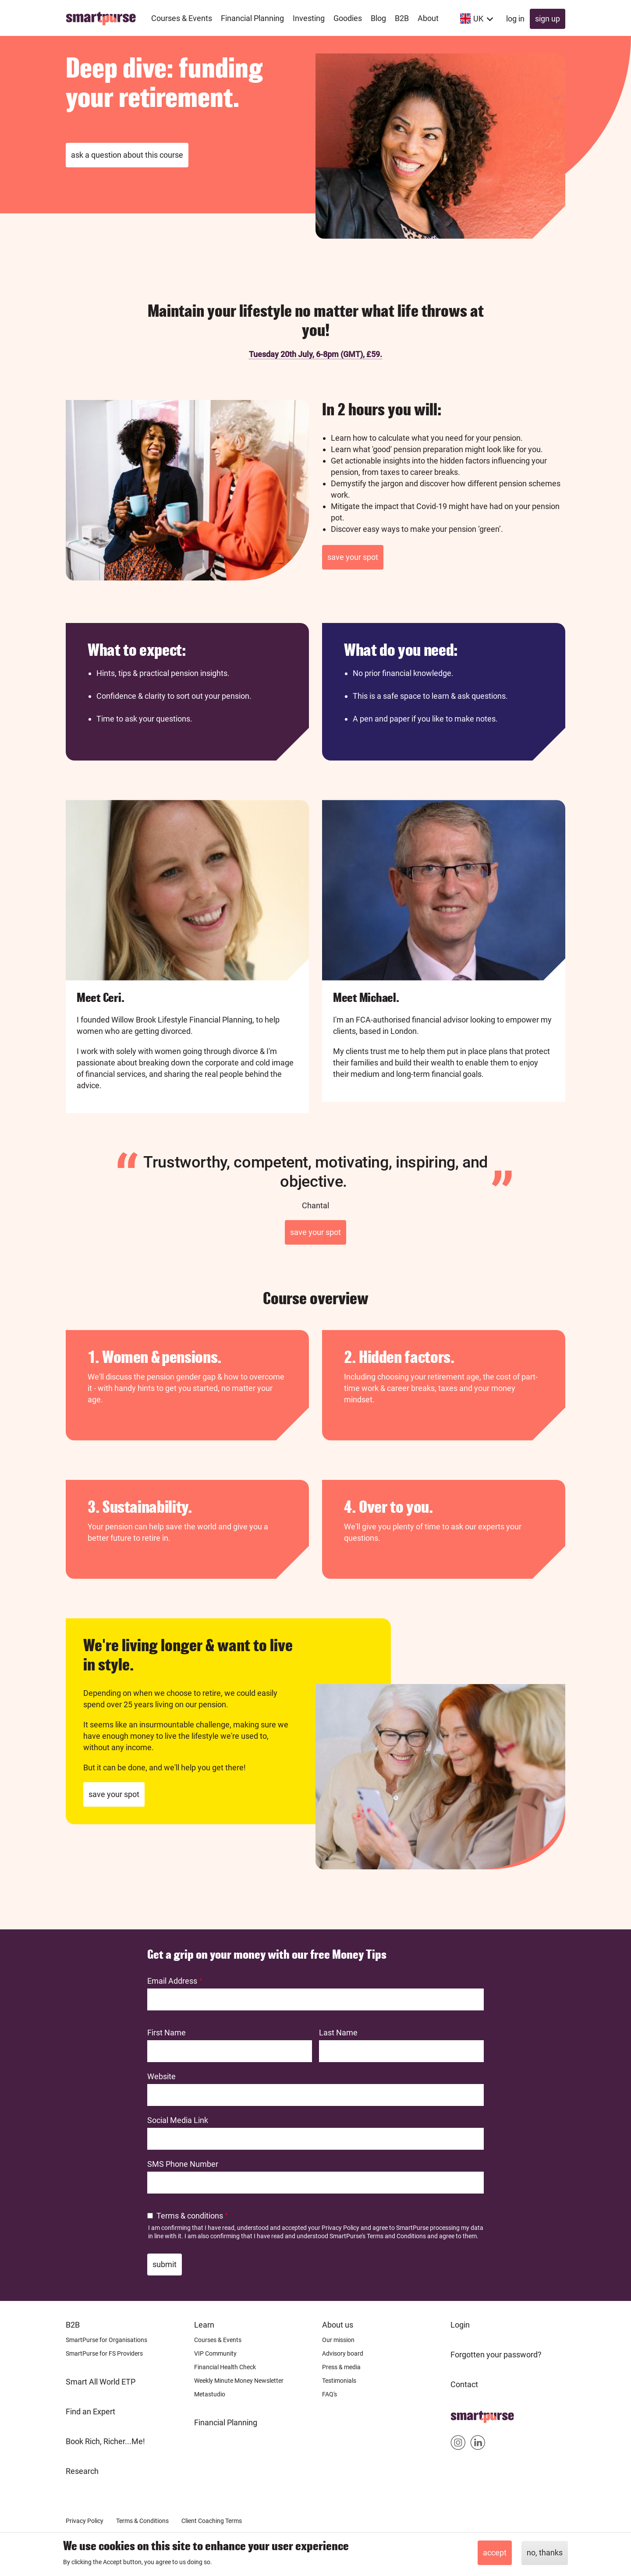  Describe the element at coordinates (460, 2324) in the screenshot. I see `Login` at that location.